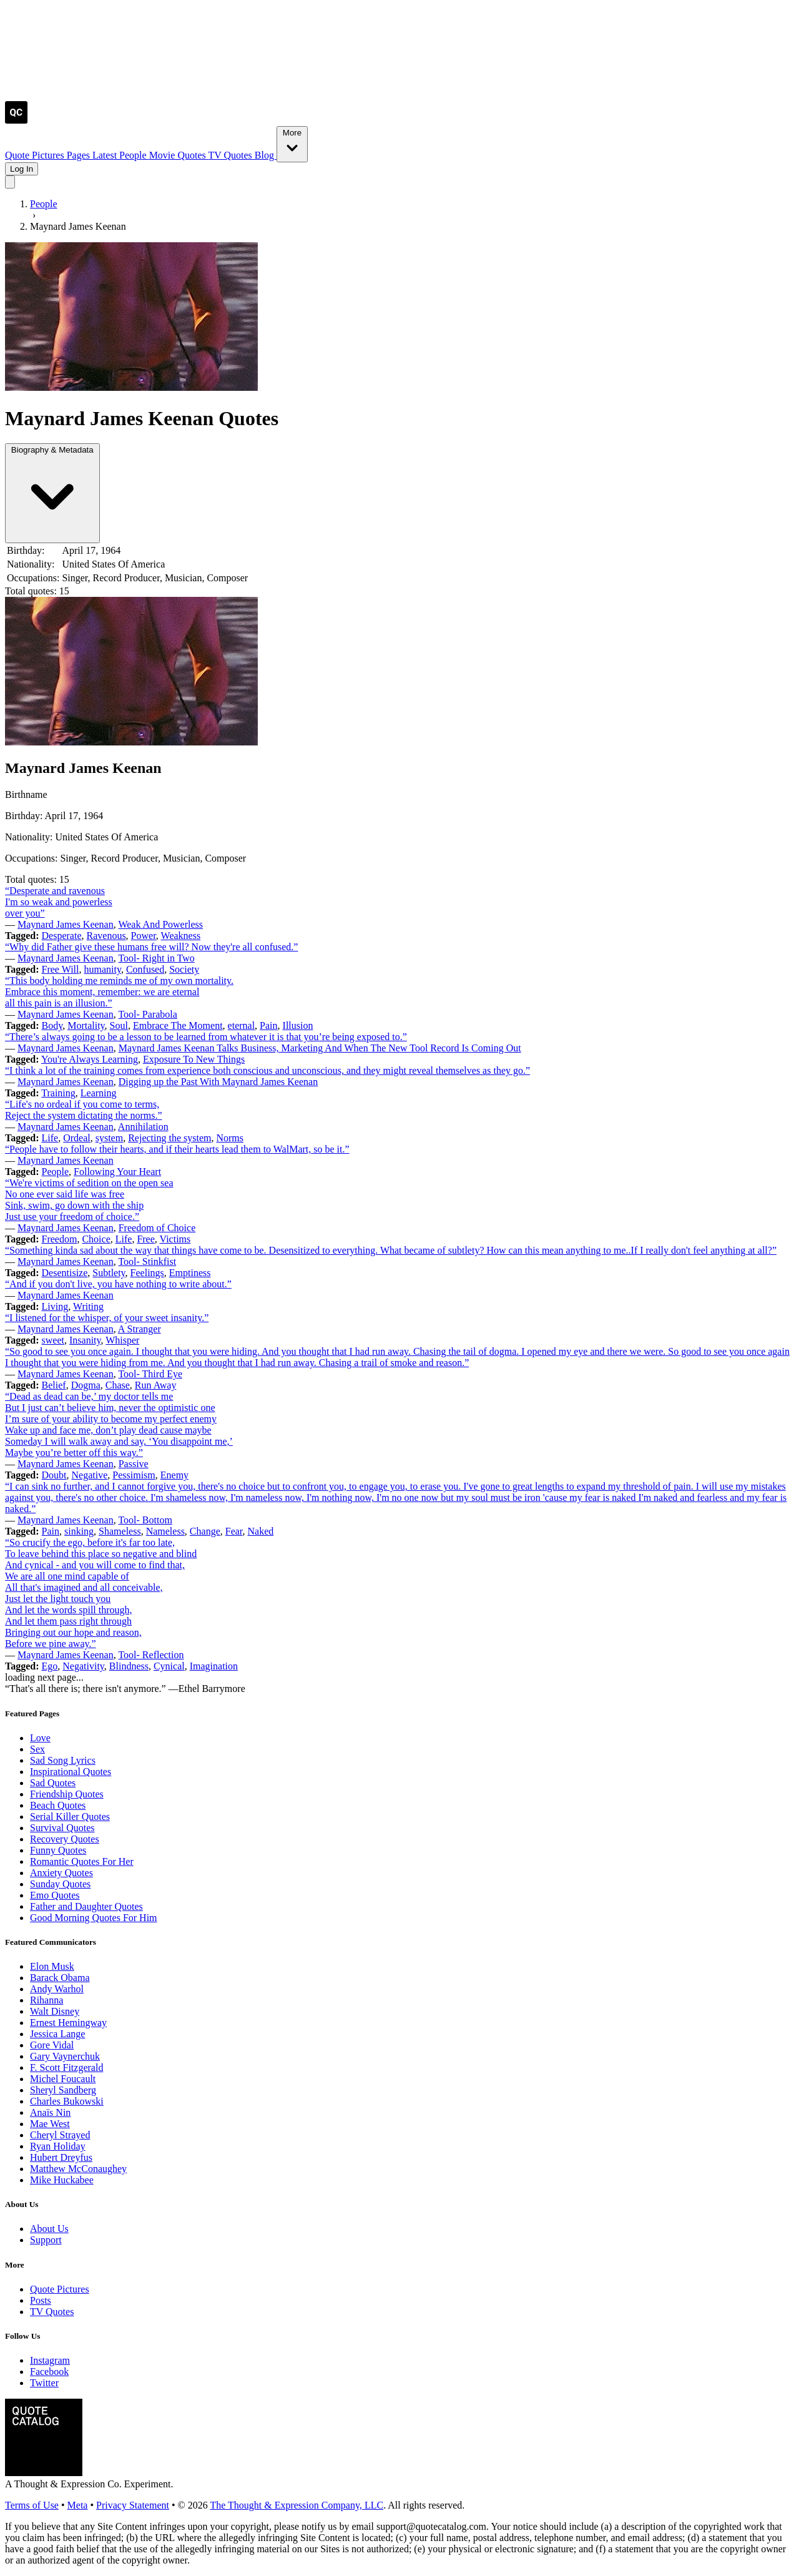 This screenshot has height=2576, width=799. Describe the element at coordinates (59, 1239) in the screenshot. I see `Freedom [Visit tag 'Freedom']` at that location.